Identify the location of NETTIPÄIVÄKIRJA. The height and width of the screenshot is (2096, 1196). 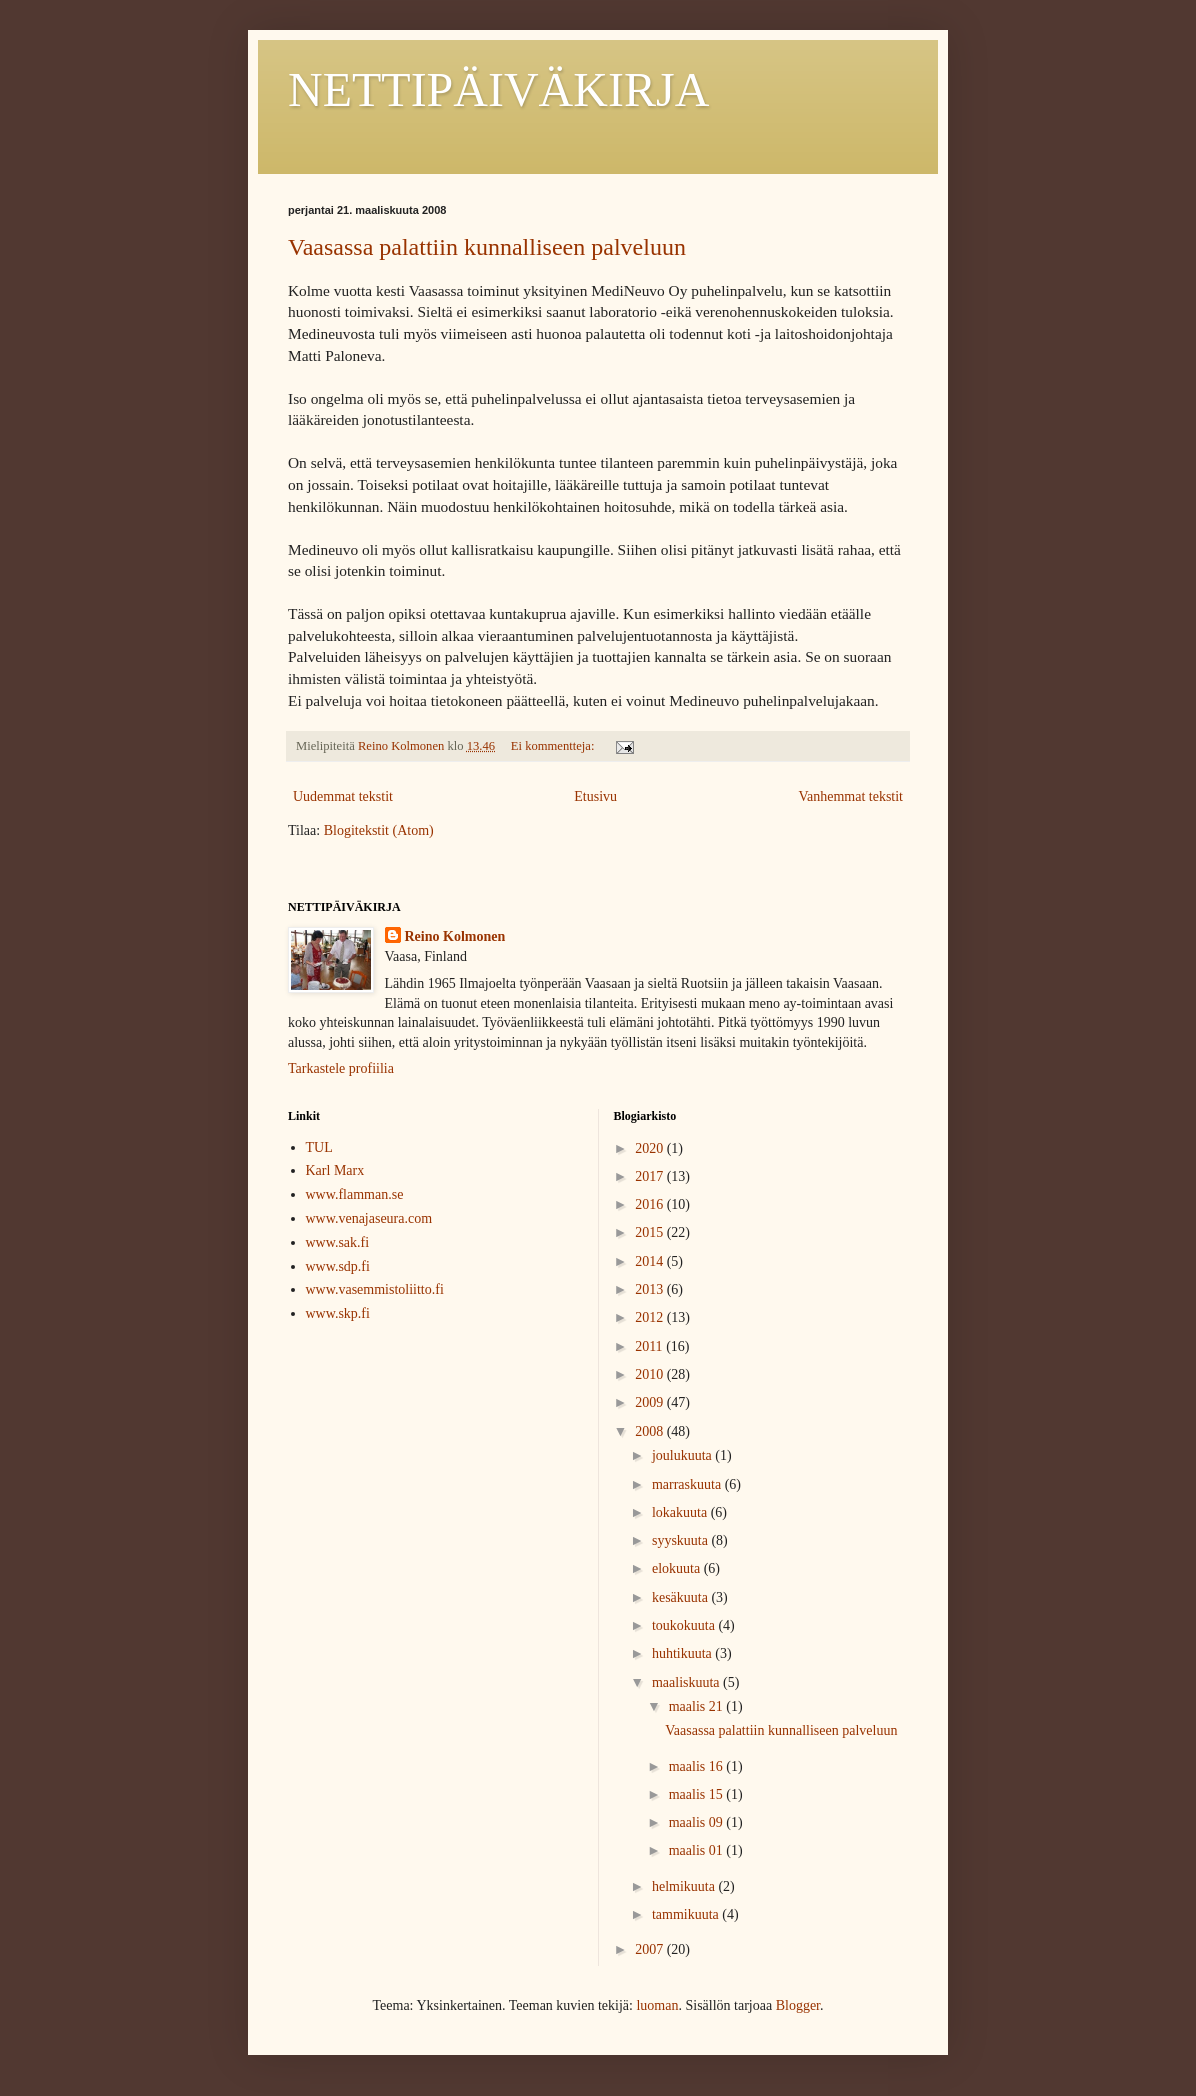
(498, 89).